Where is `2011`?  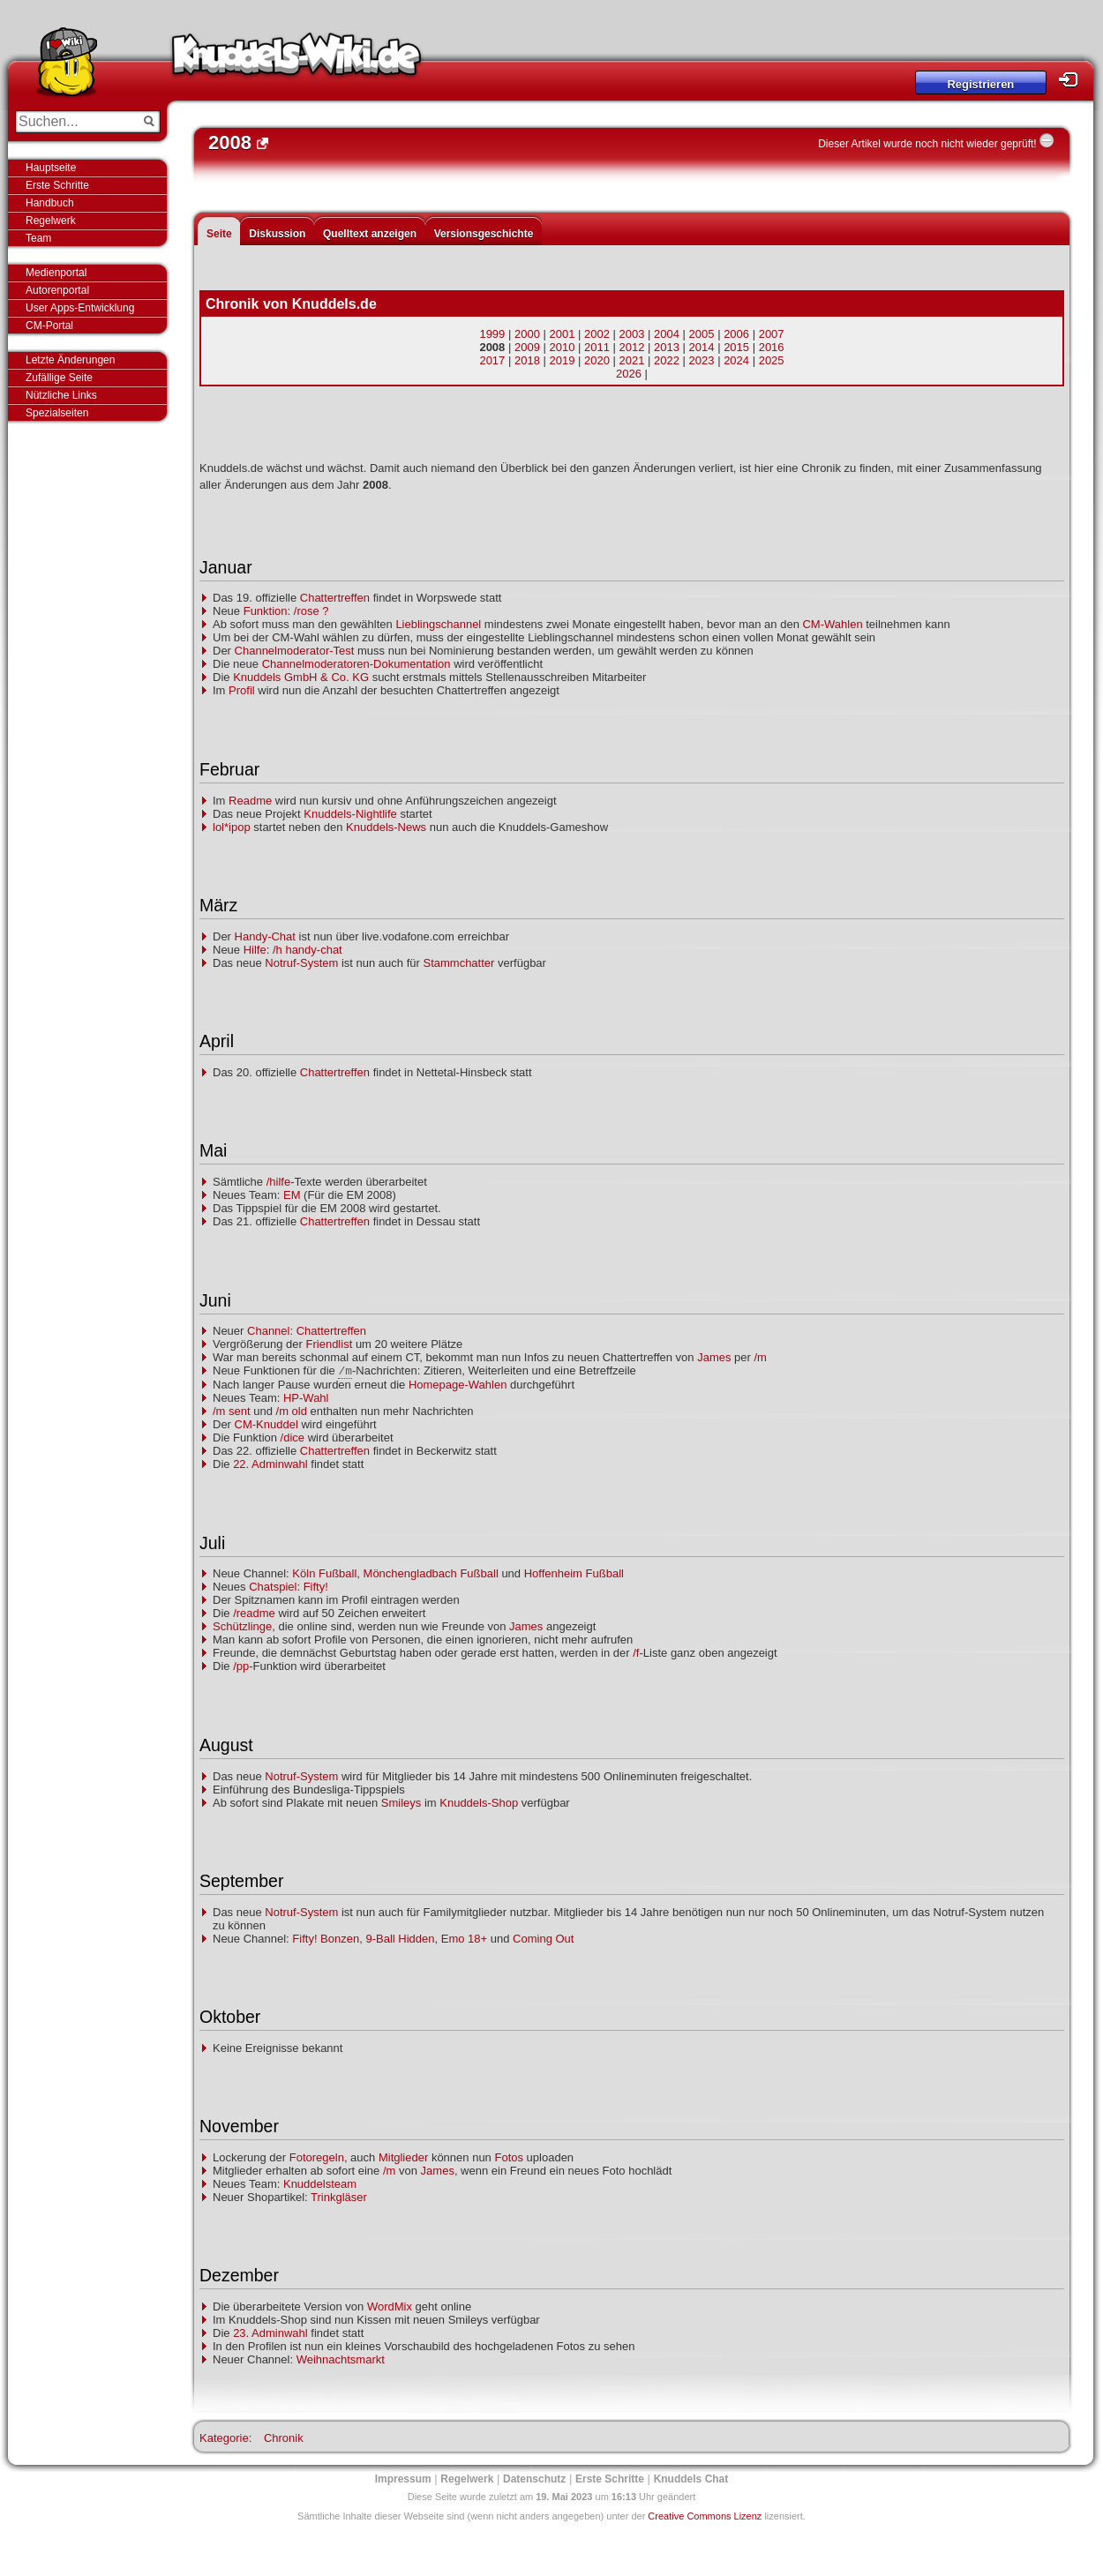 2011 is located at coordinates (597, 347).